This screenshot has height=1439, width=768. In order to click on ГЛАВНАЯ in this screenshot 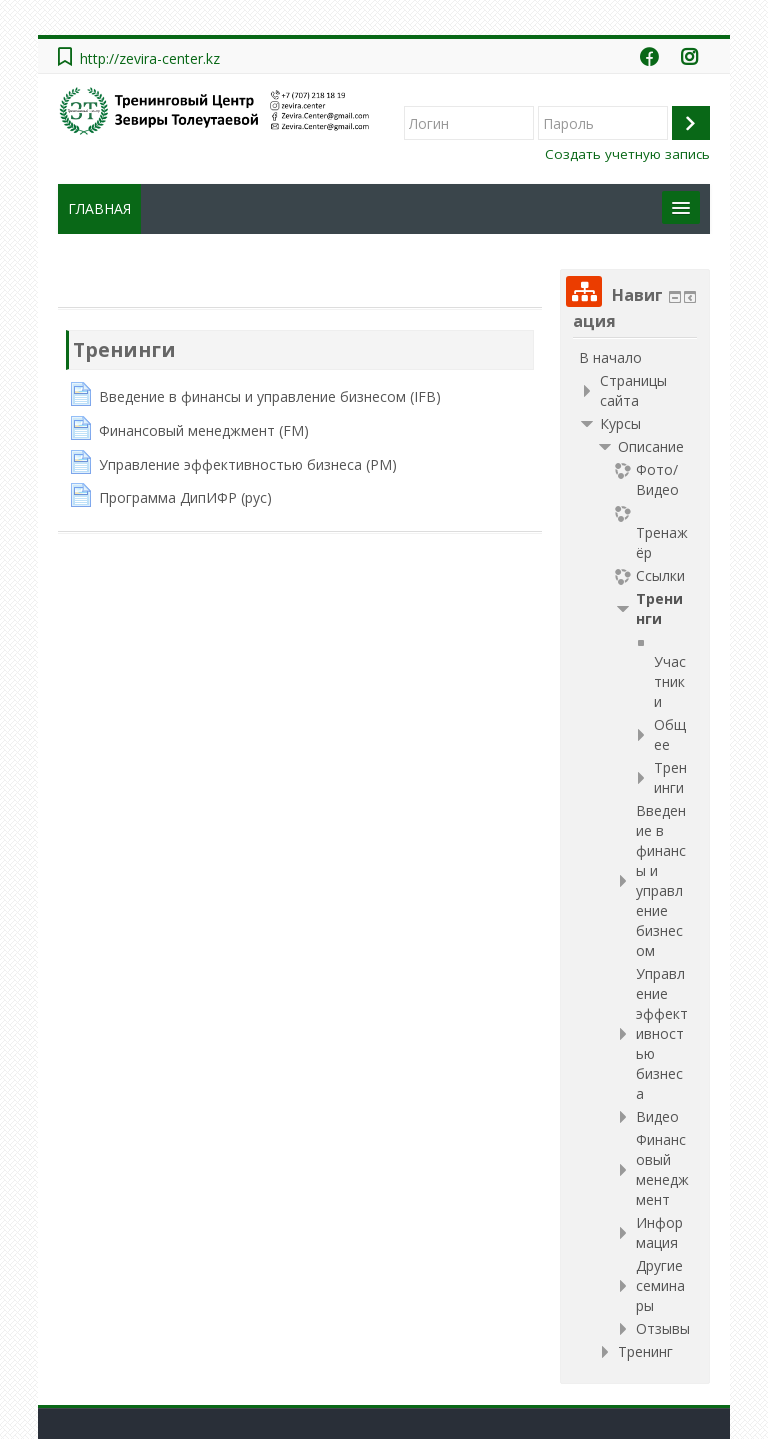, I will do `click(99, 208)`.